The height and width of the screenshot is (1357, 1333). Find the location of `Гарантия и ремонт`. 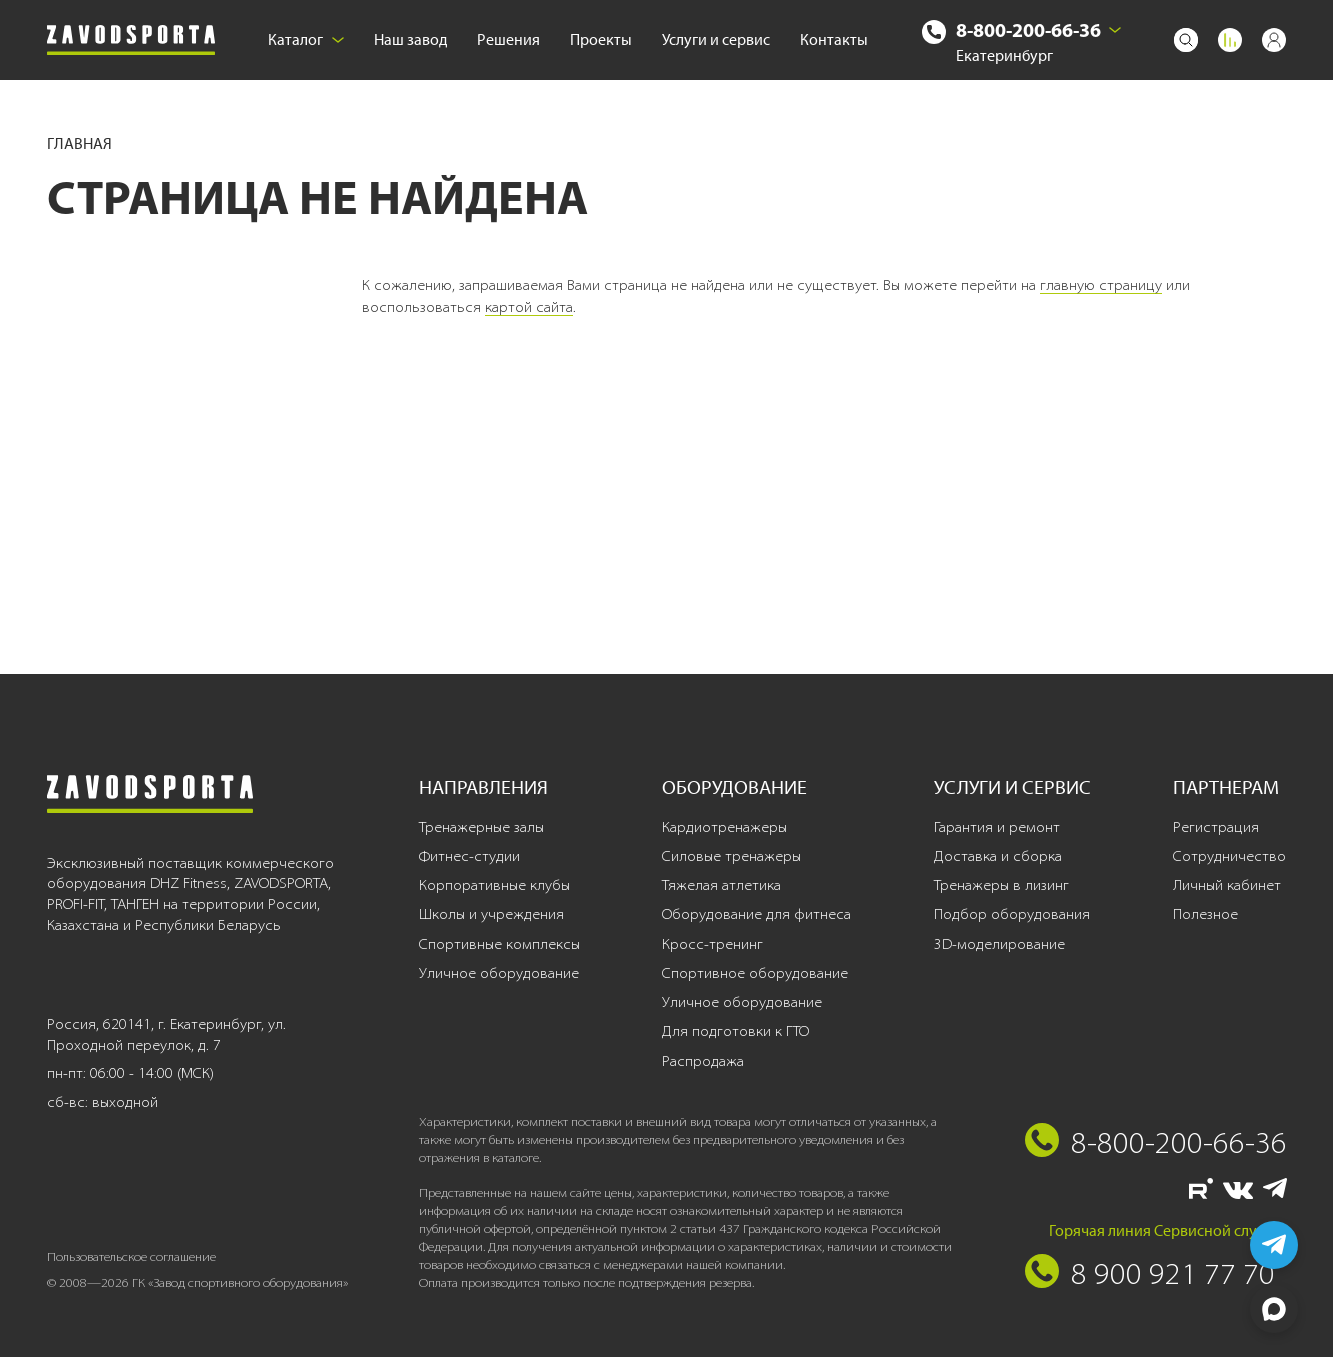

Гарантия и ремонт is located at coordinates (997, 827).